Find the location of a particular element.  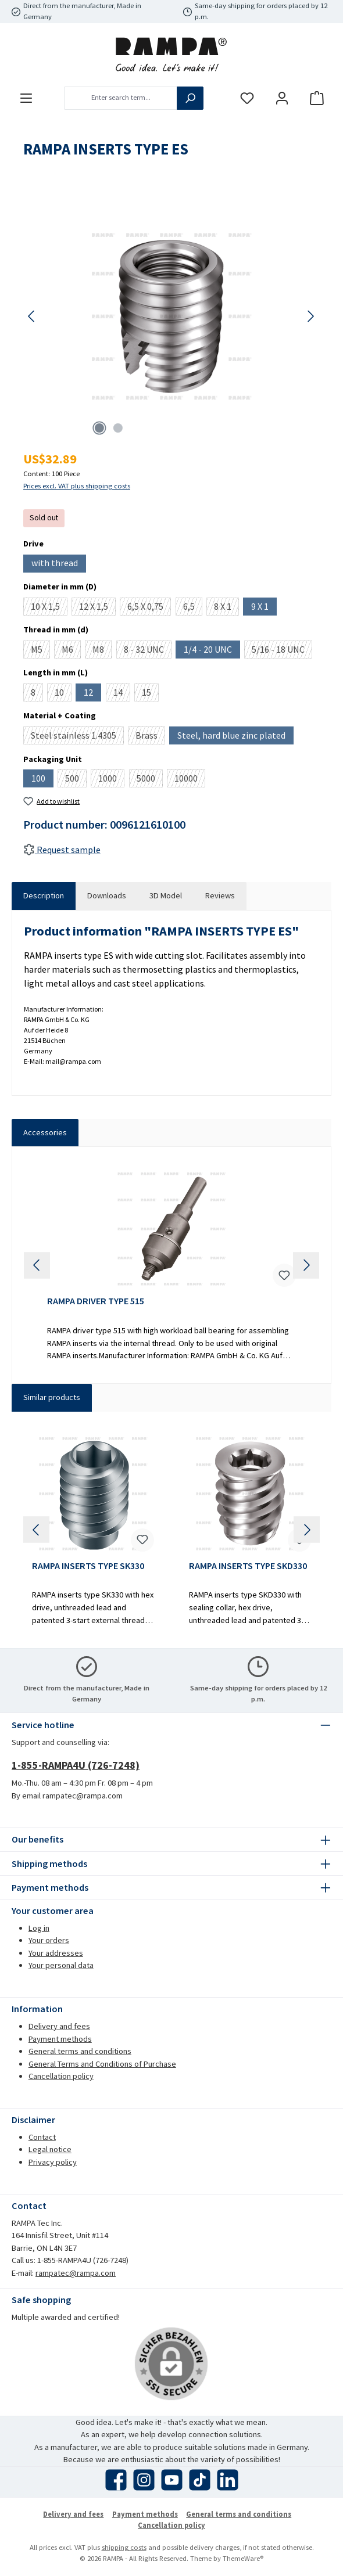

5000 is located at coordinates (150, 779).